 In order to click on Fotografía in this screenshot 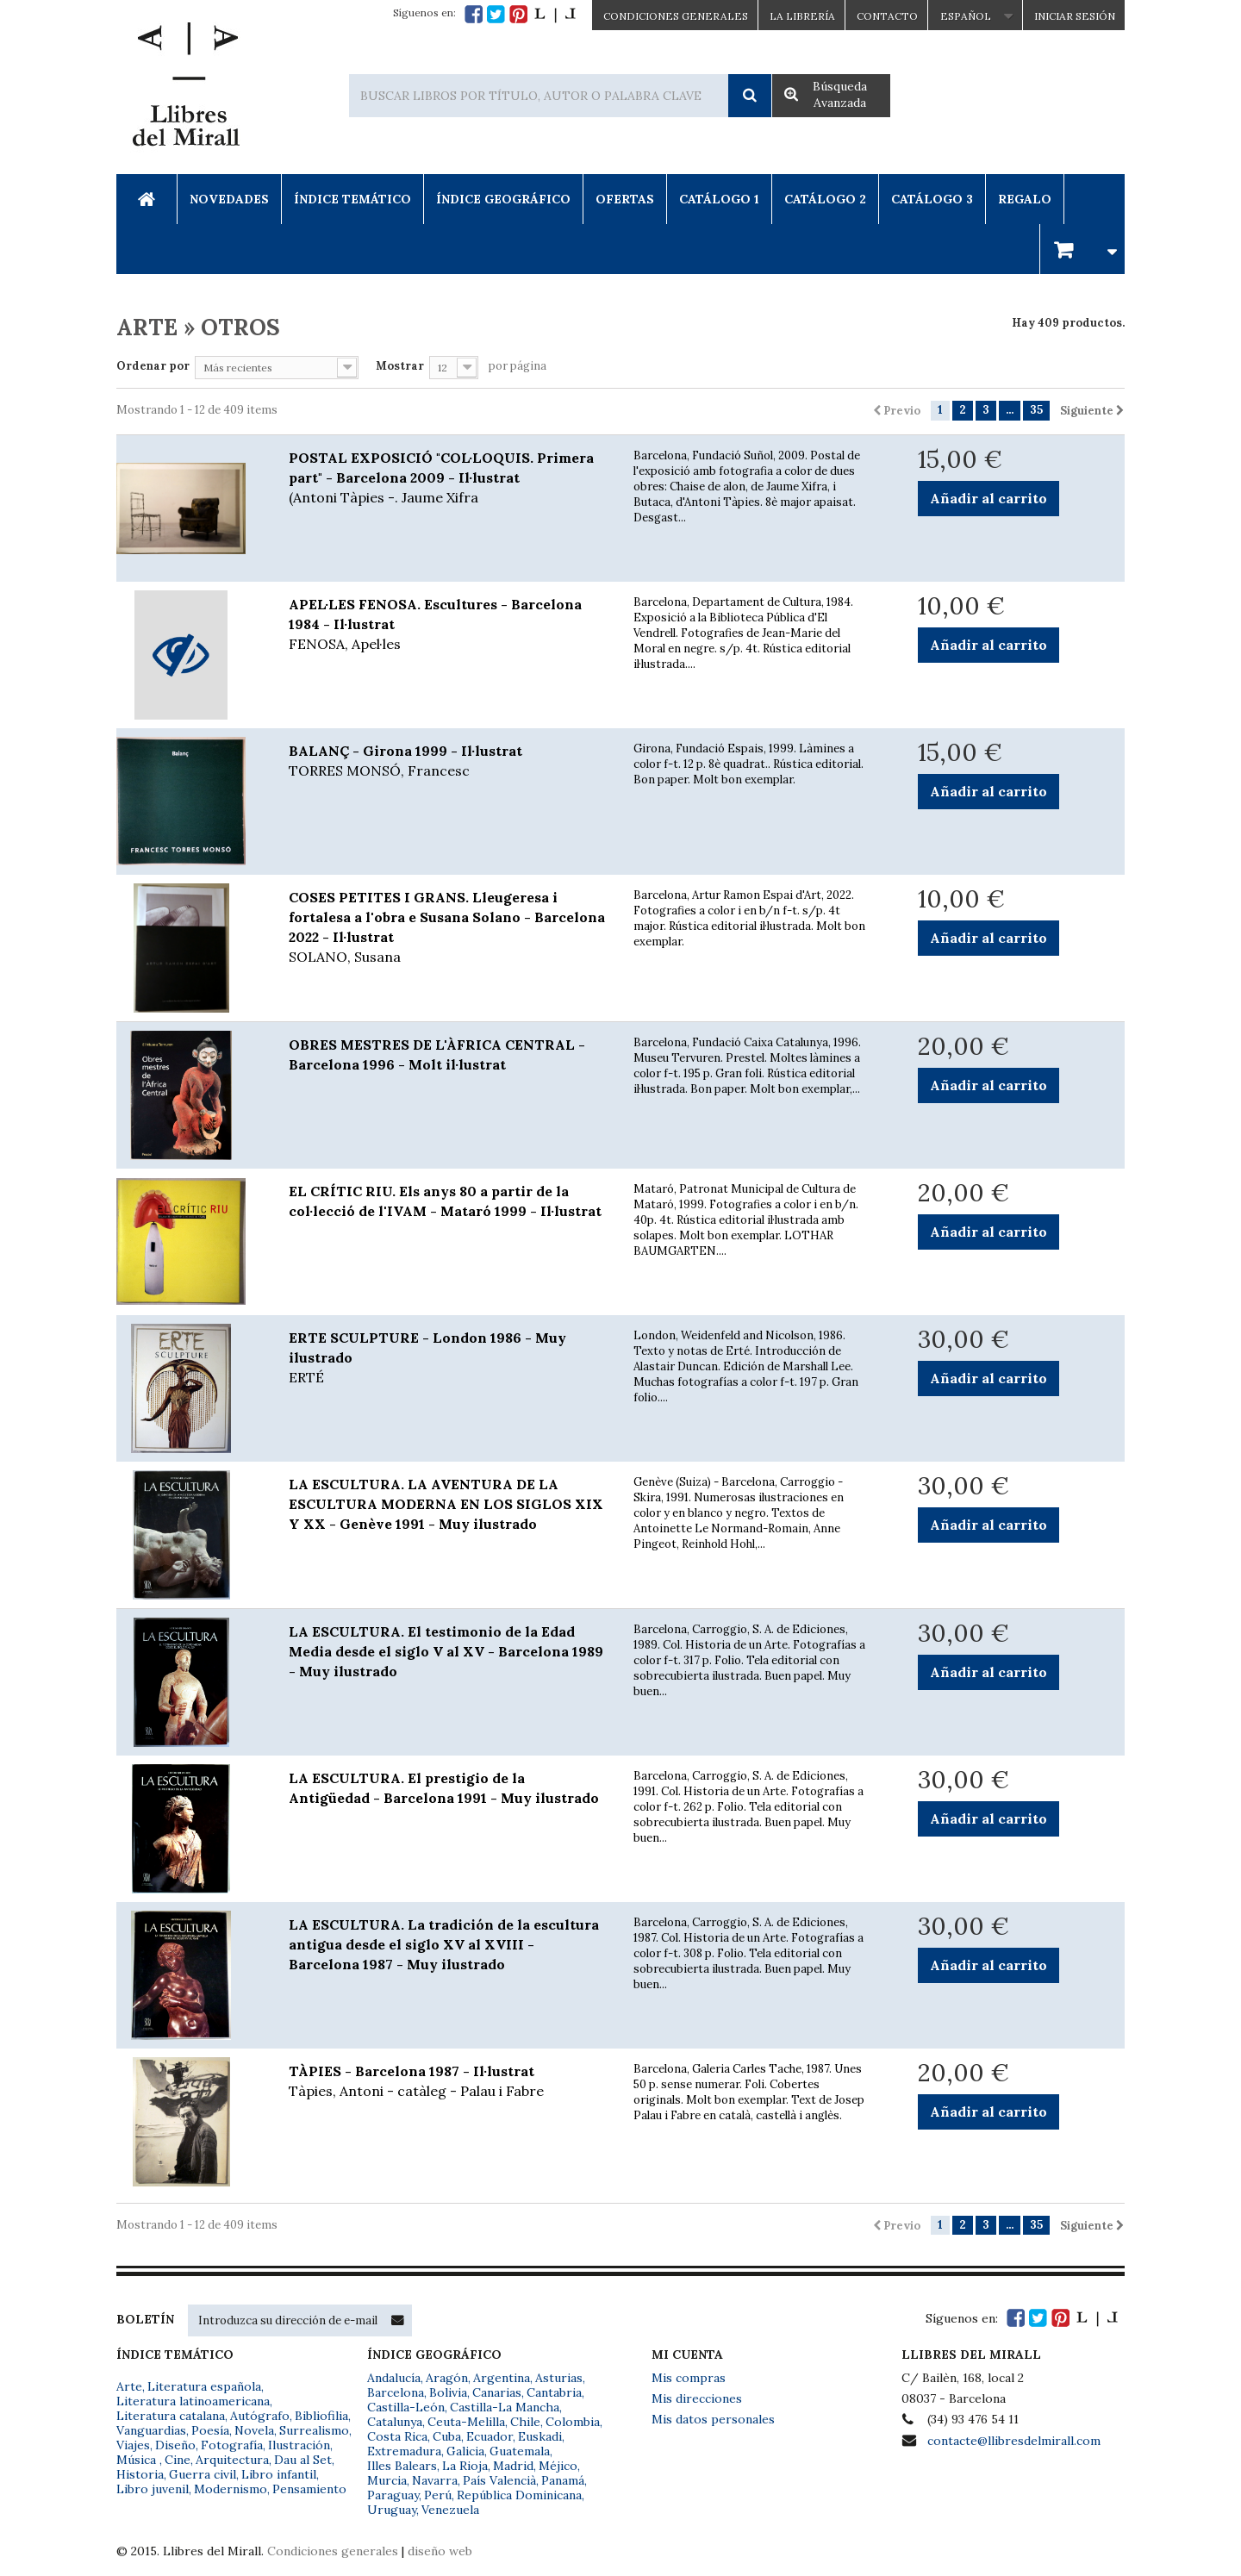, I will do `click(232, 2445)`.